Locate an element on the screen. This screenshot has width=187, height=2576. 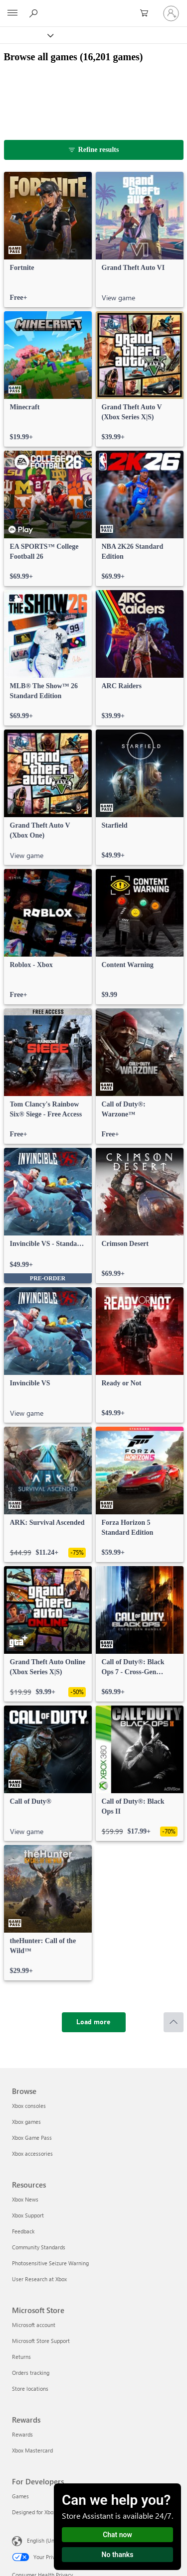
[Microsoft] is located at coordinates (93, 7).